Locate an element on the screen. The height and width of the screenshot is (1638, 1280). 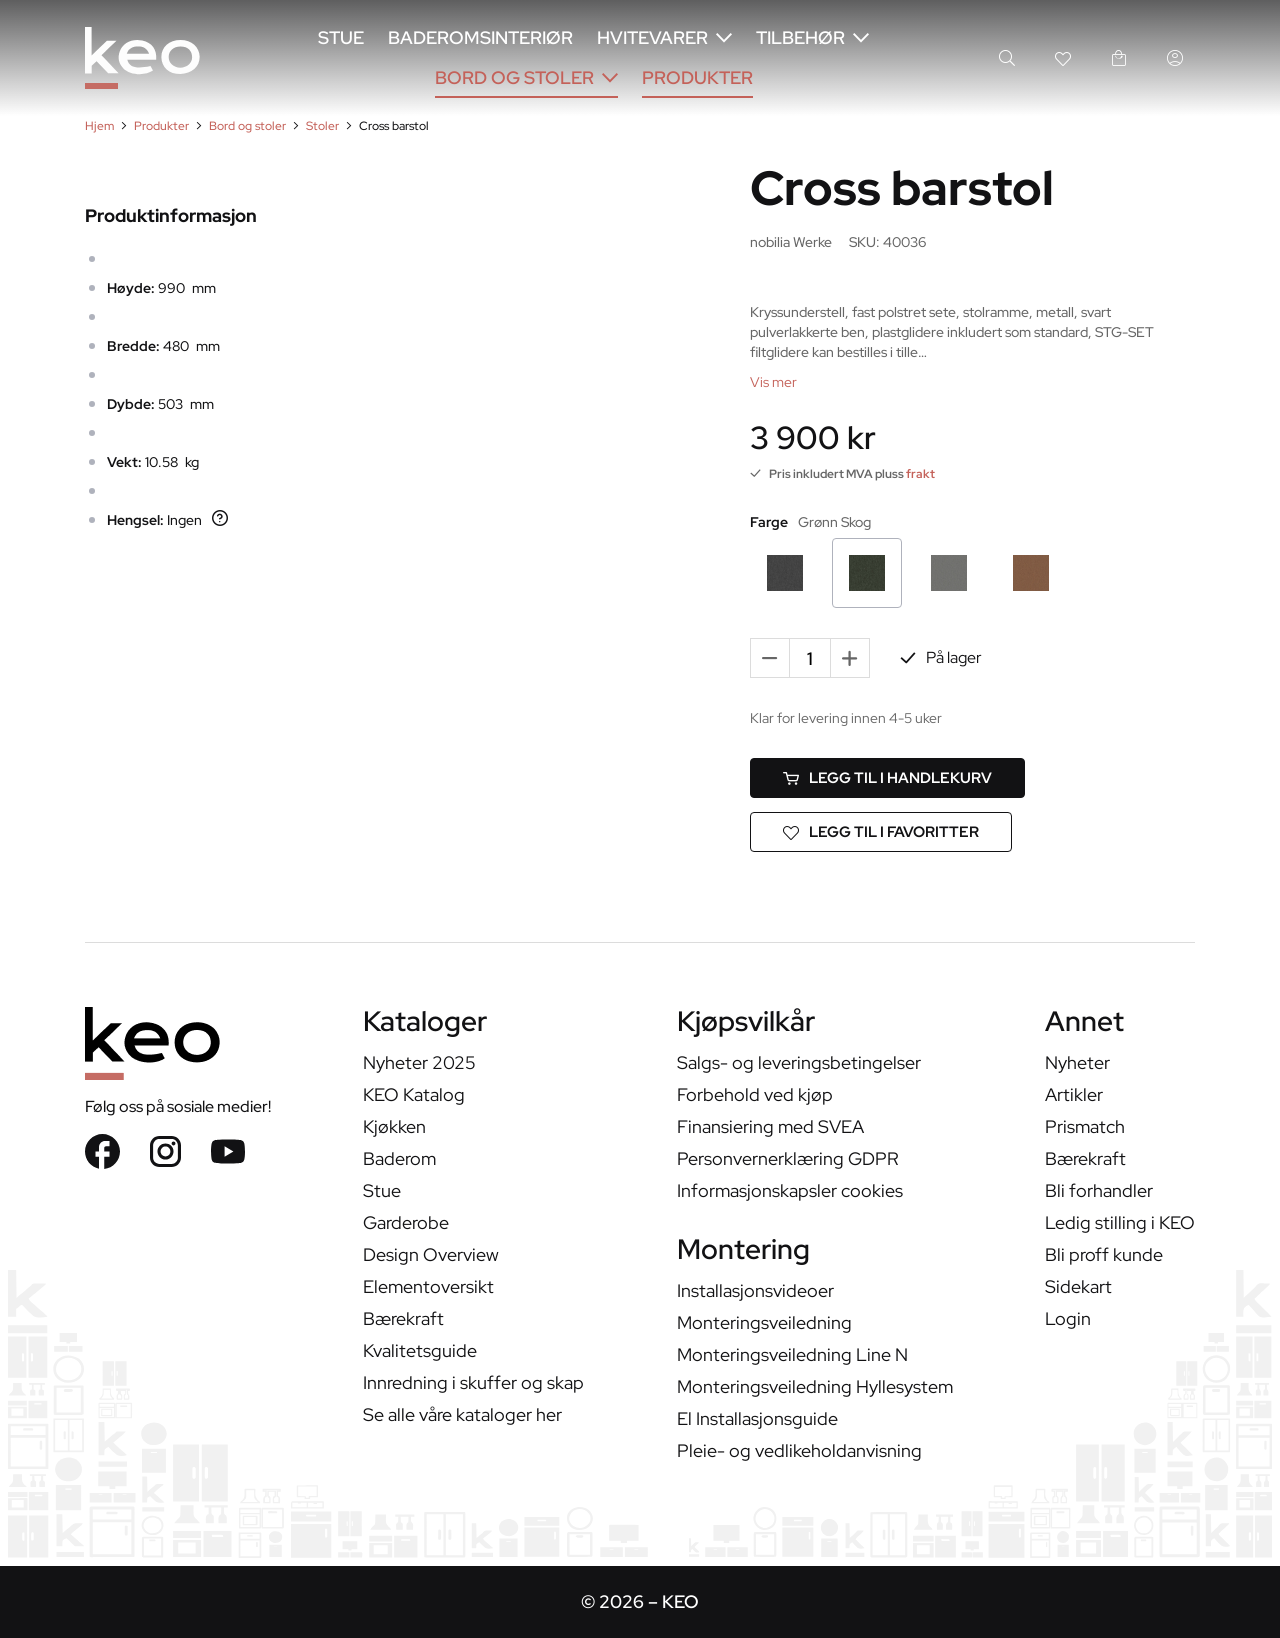
+ [Add one more] is located at coordinates (850, 657).